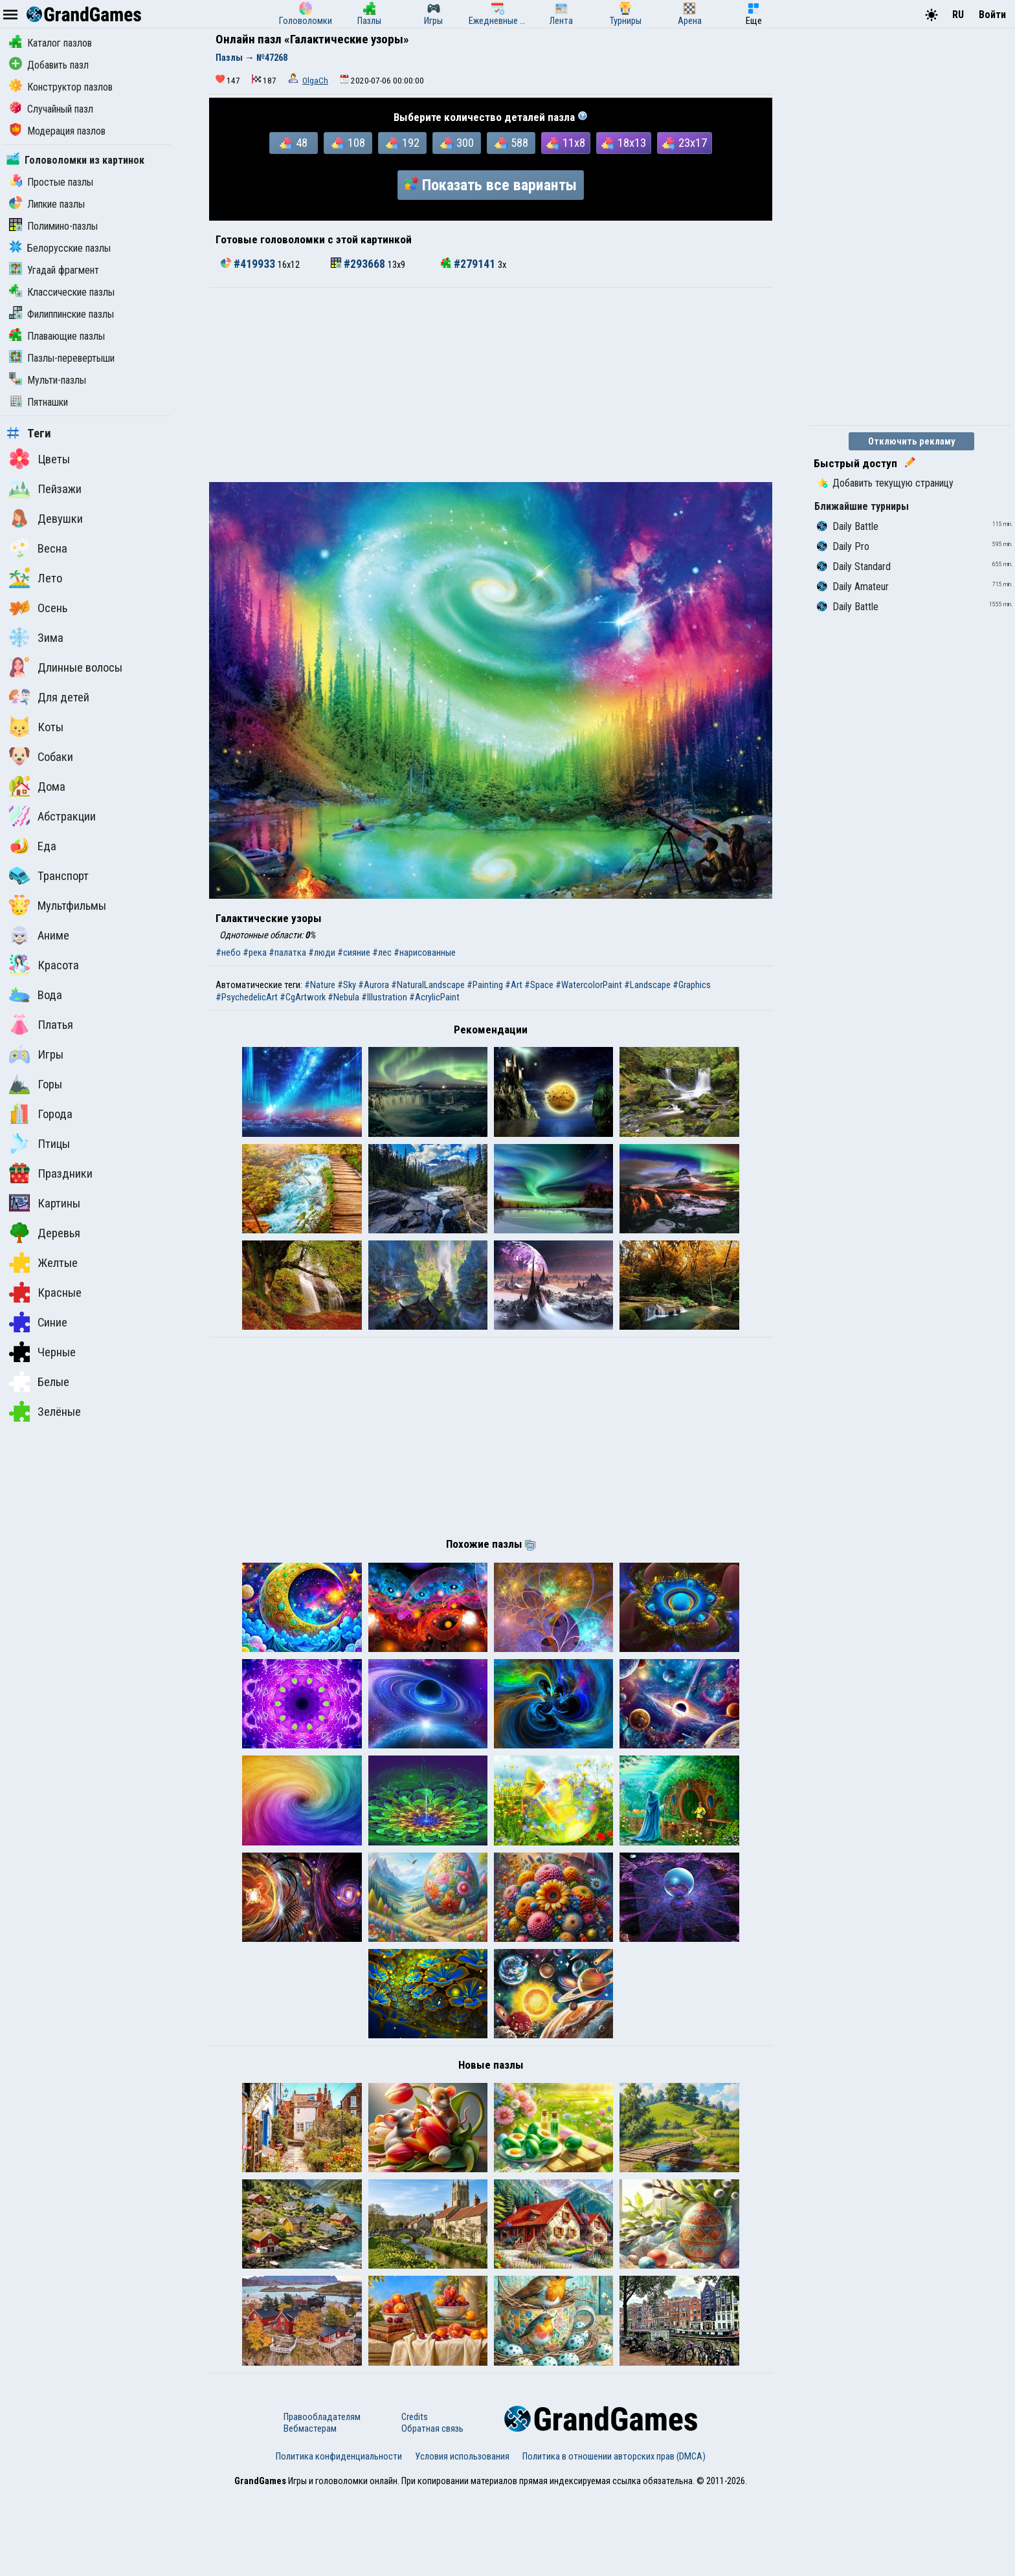  Describe the element at coordinates (565, 143) in the screenshot. I see `11x8` at that location.